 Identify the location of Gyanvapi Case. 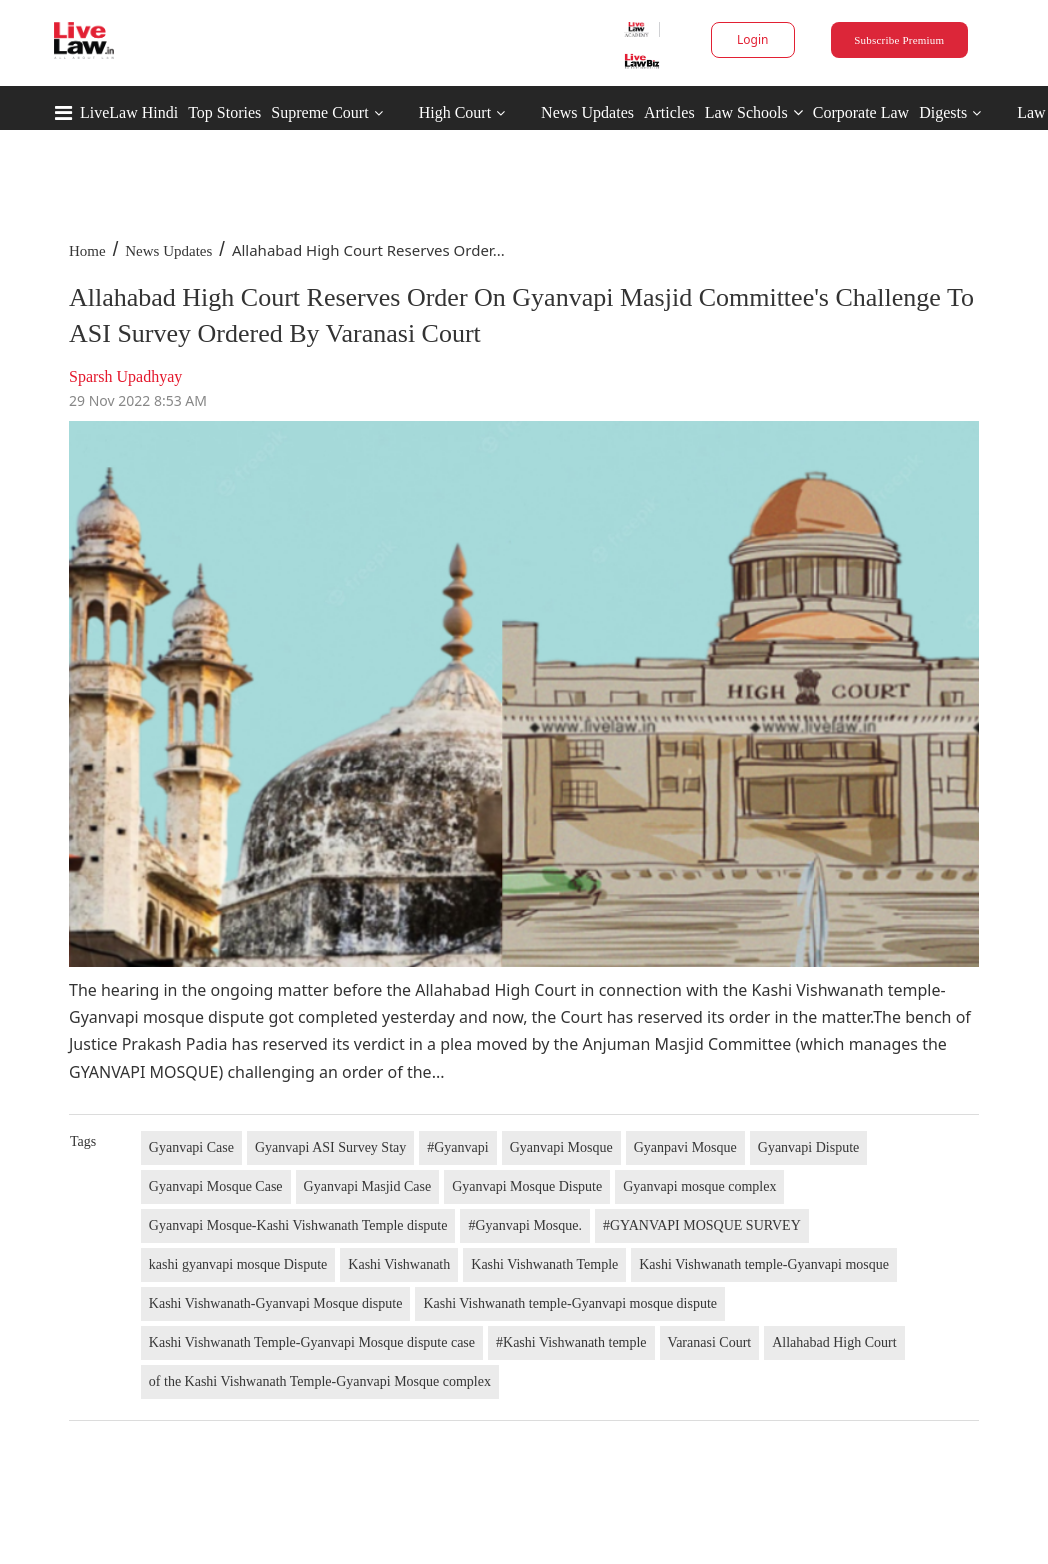
(191, 1147).